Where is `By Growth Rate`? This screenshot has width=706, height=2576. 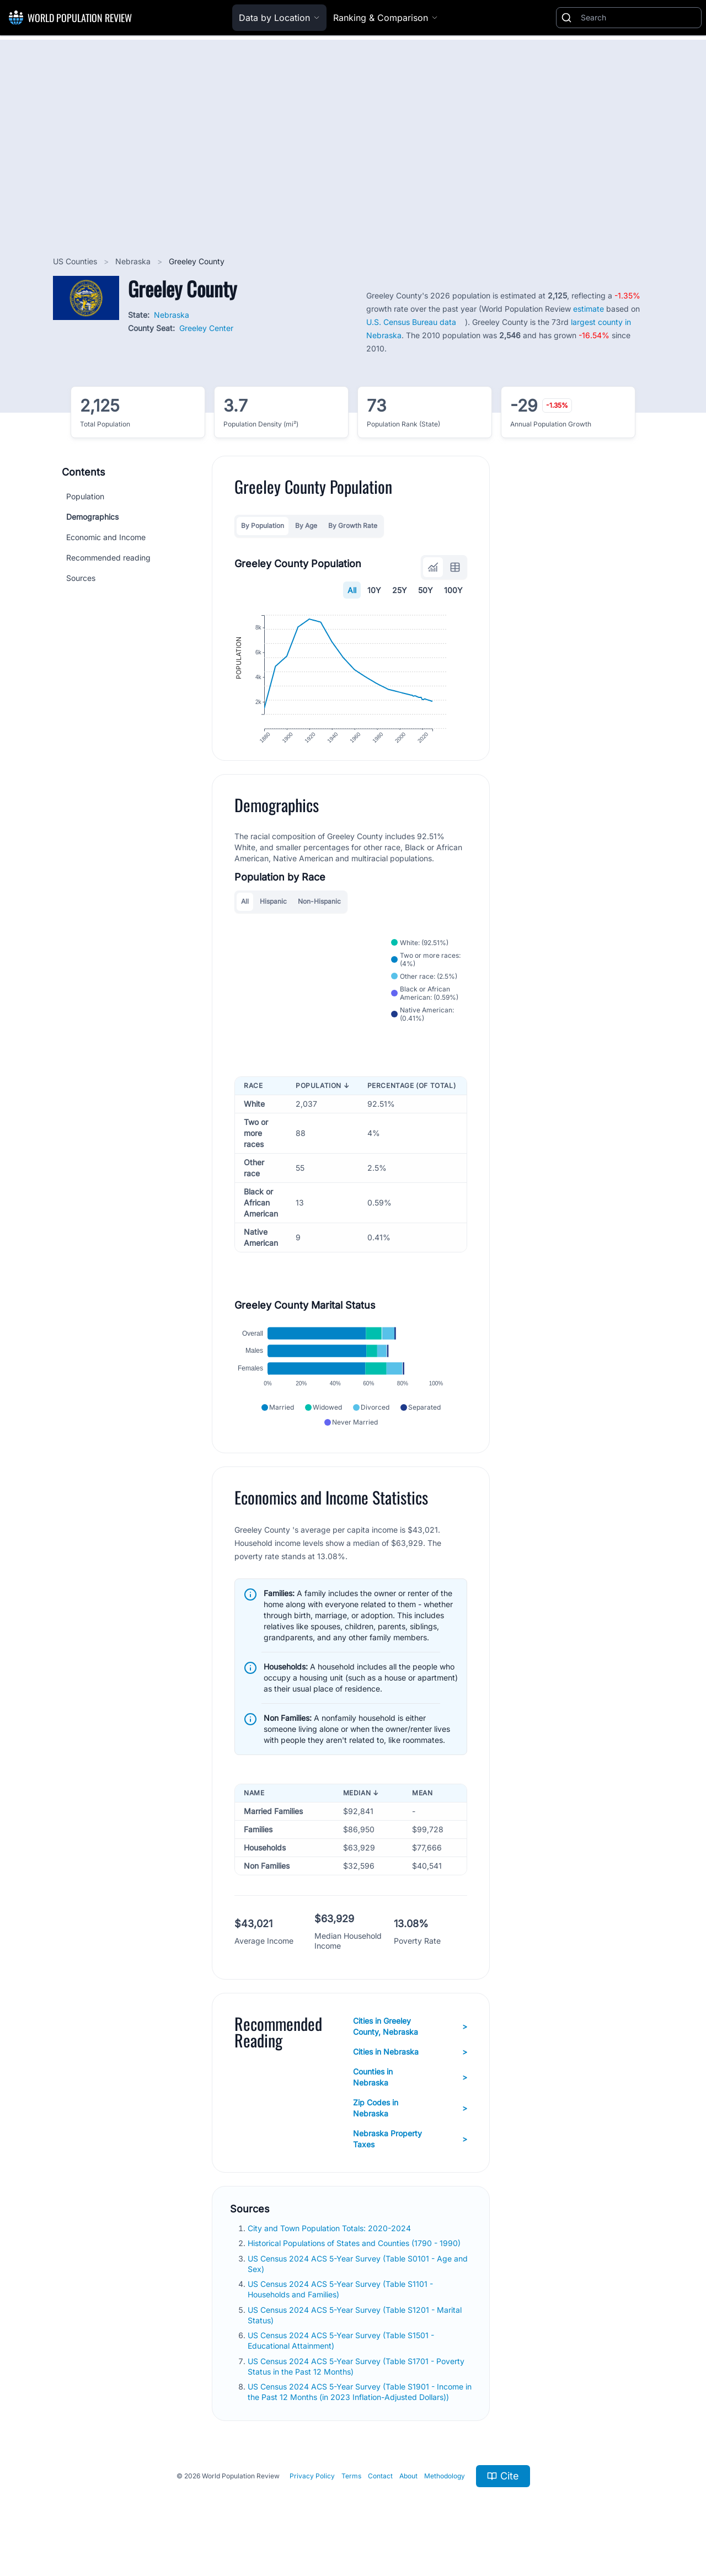
By Growth Rate is located at coordinates (352, 525).